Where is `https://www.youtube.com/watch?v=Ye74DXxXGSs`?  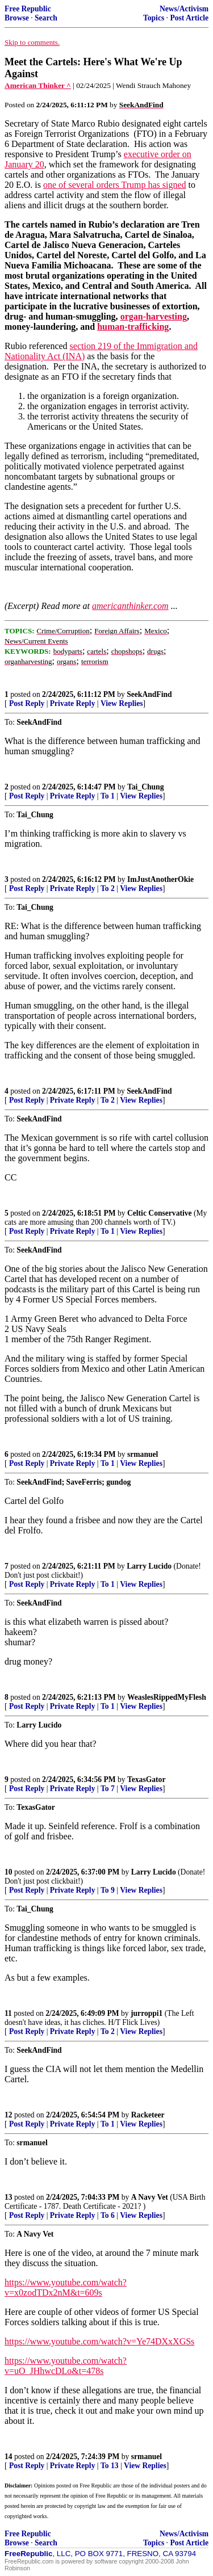 https://www.youtube.com/watch?v=Ye74DXxXGSs is located at coordinates (99, 2341).